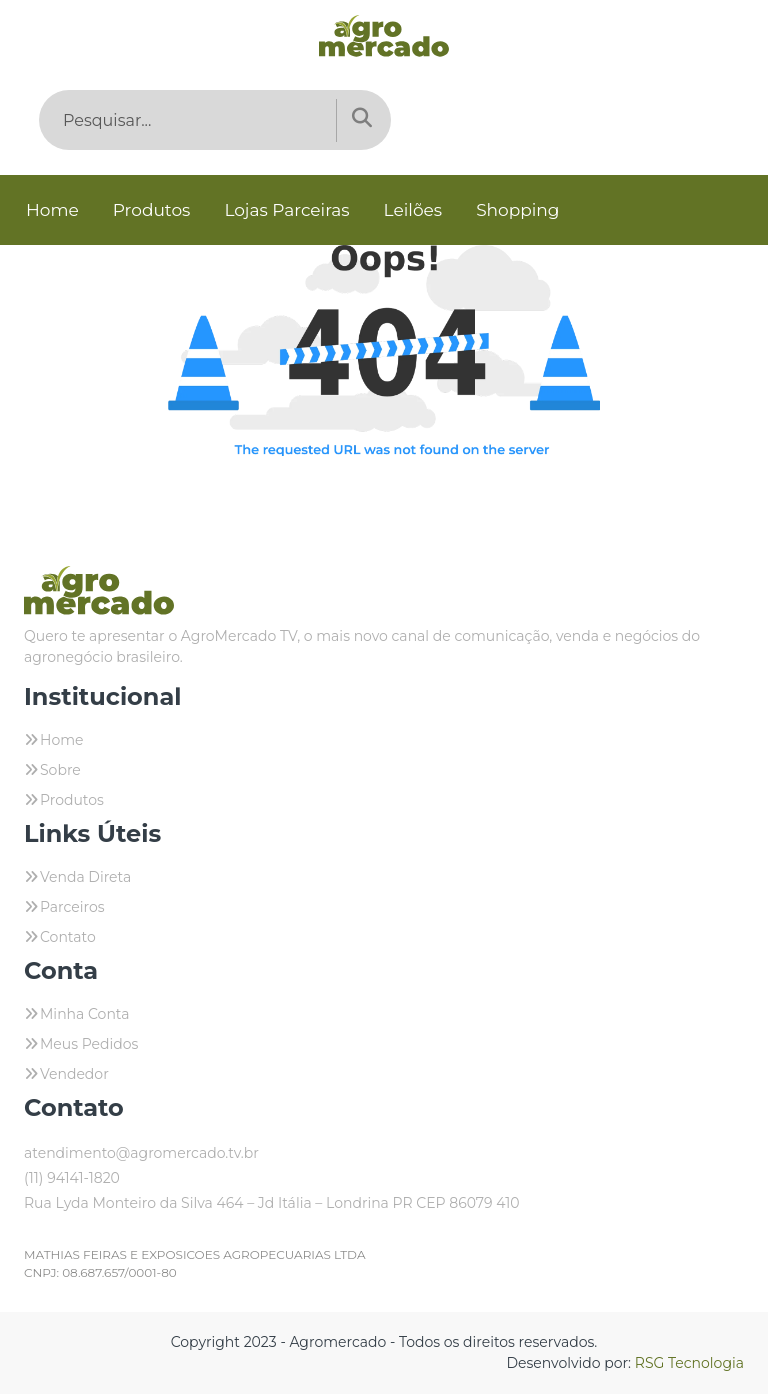  I want to click on atendimento@agromercado.tv.br, so click(141, 1153).